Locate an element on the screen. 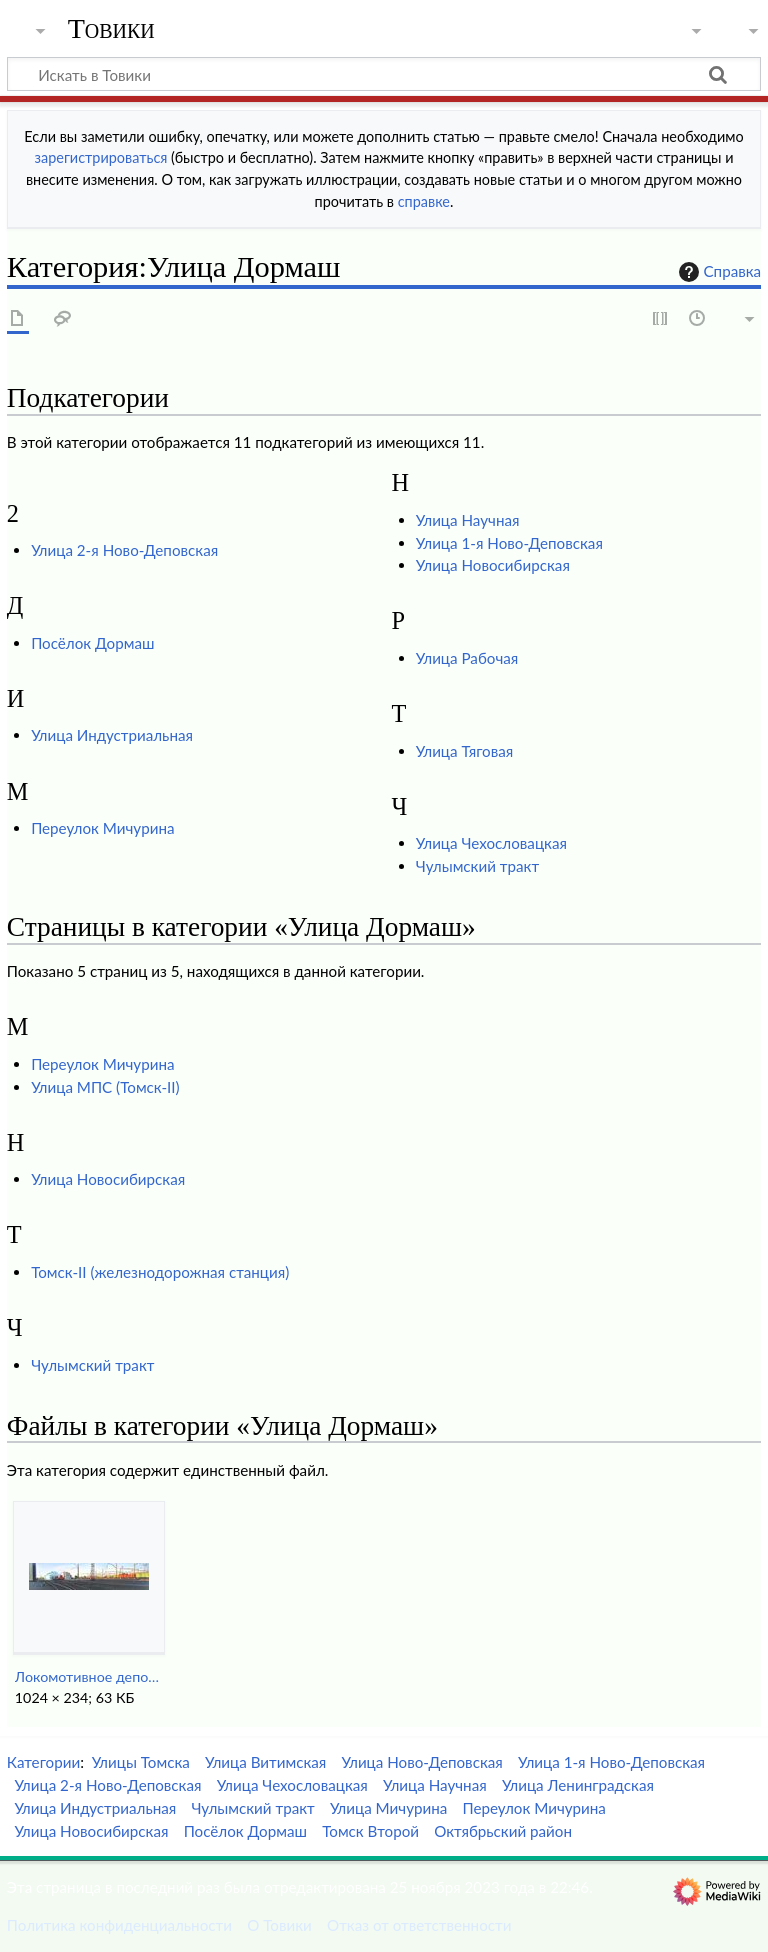 The width and height of the screenshot is (768, 1952). Локомотивное депо.jpg is located at coordinates (88, 1676).